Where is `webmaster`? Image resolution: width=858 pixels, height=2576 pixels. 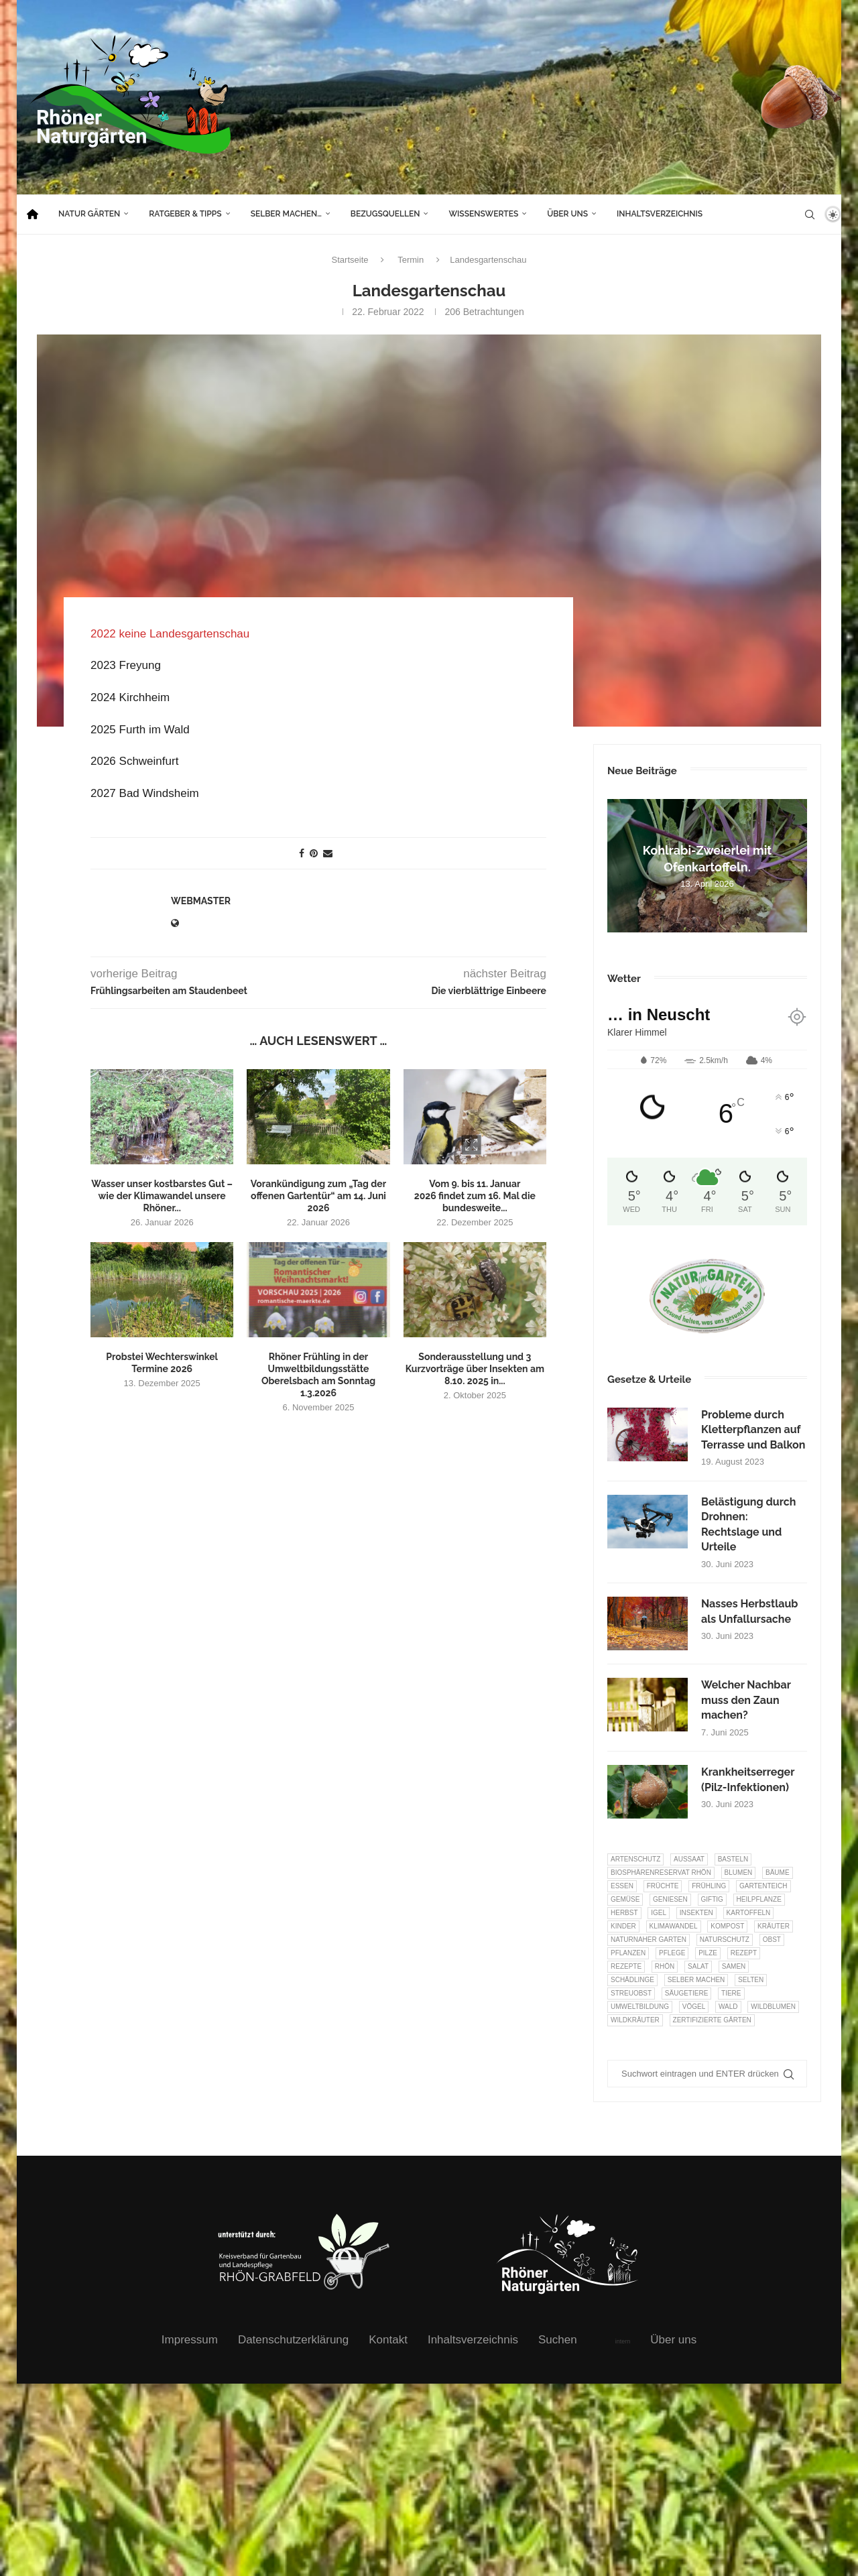 webmaster is located at coordinates (201, 900).